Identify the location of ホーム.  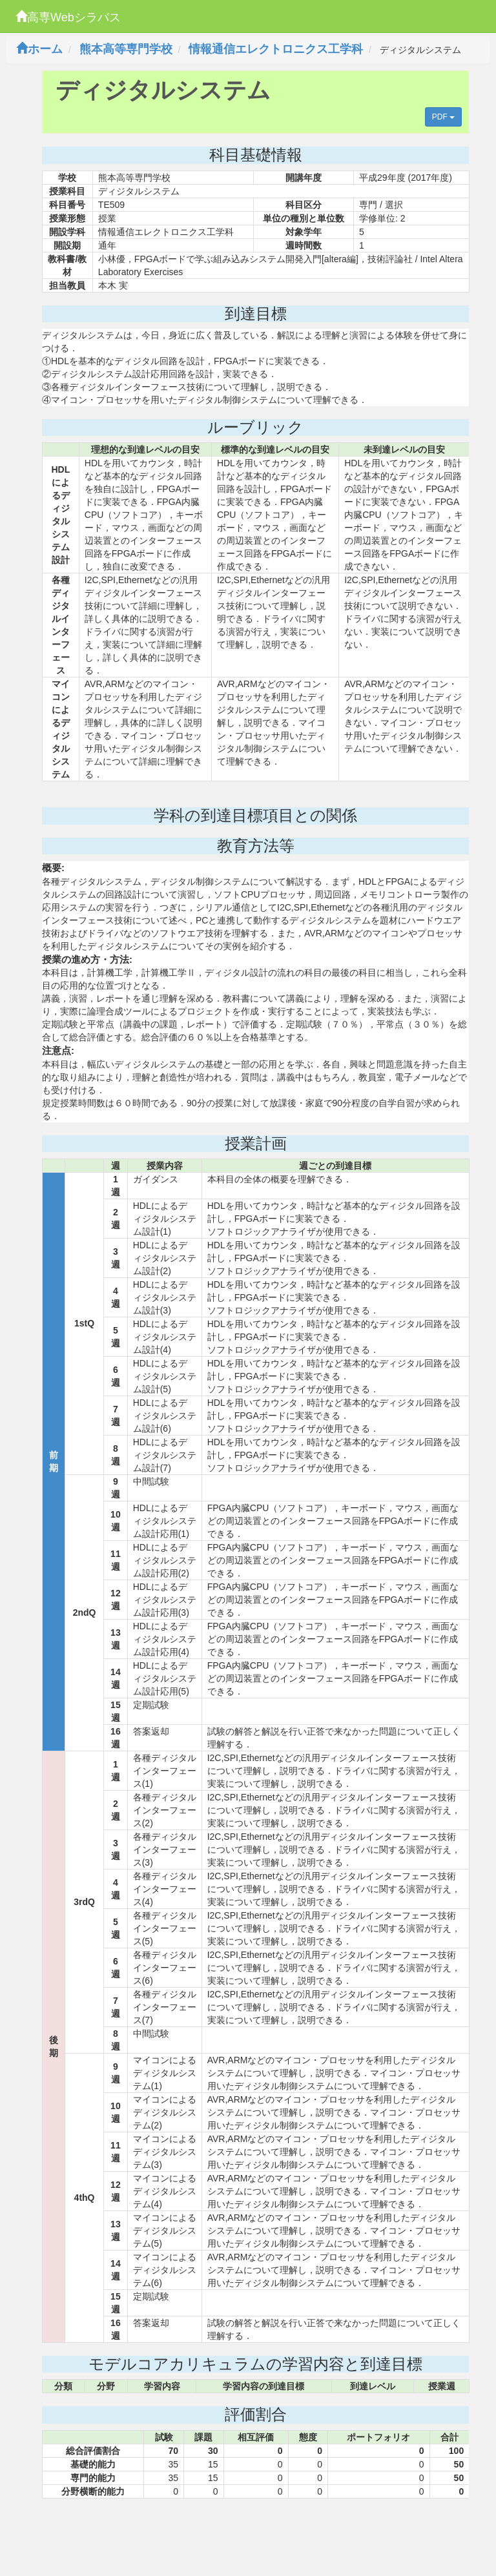
(39, 49).